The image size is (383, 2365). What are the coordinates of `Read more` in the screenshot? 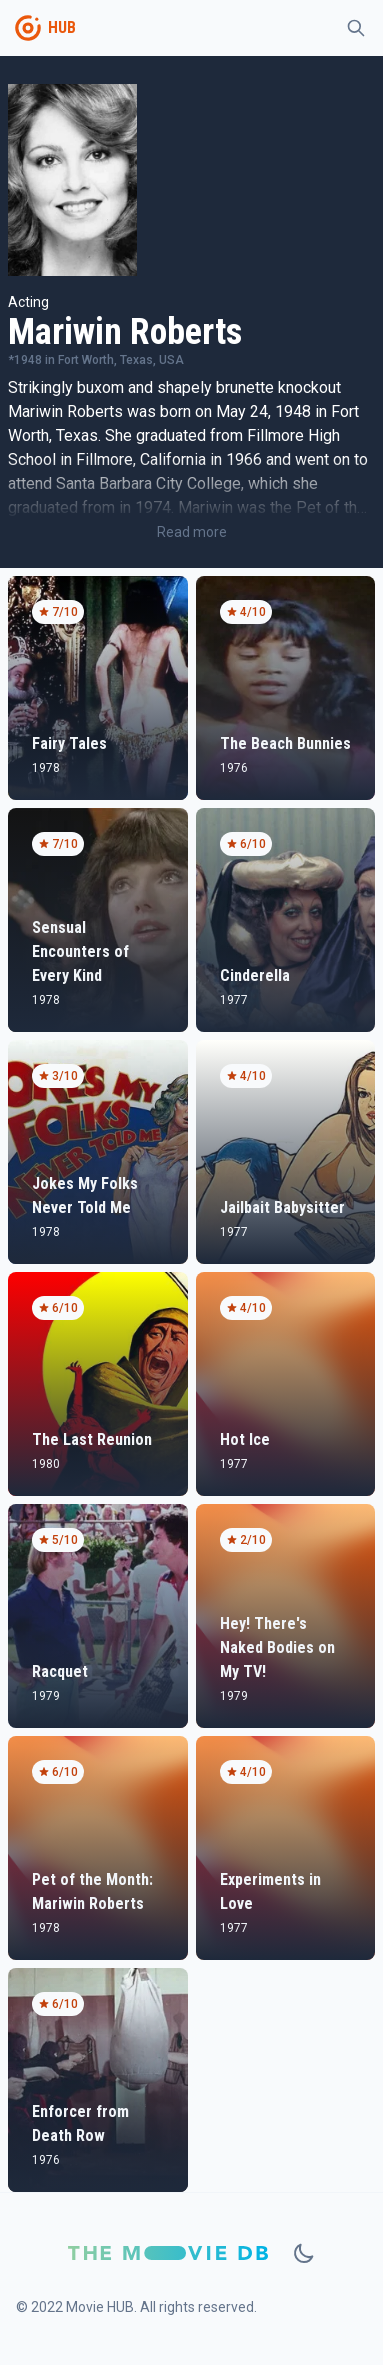 It's located at (192, 532).